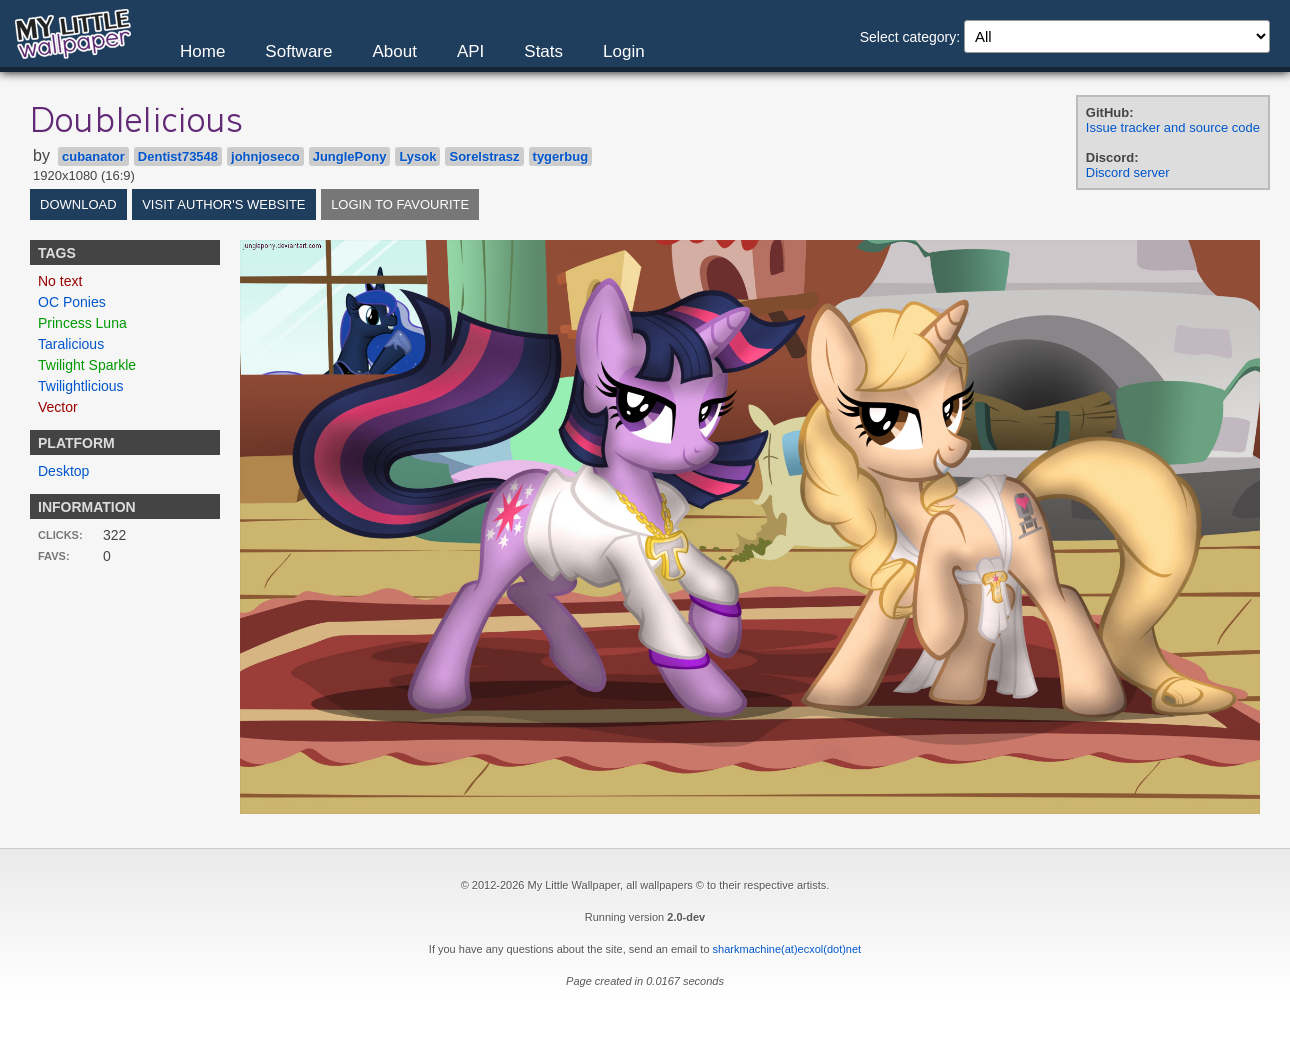 Image resolution: width=1290 pixels, height=1037 pixels. I want to click on Clicks:, so click(60, 535).